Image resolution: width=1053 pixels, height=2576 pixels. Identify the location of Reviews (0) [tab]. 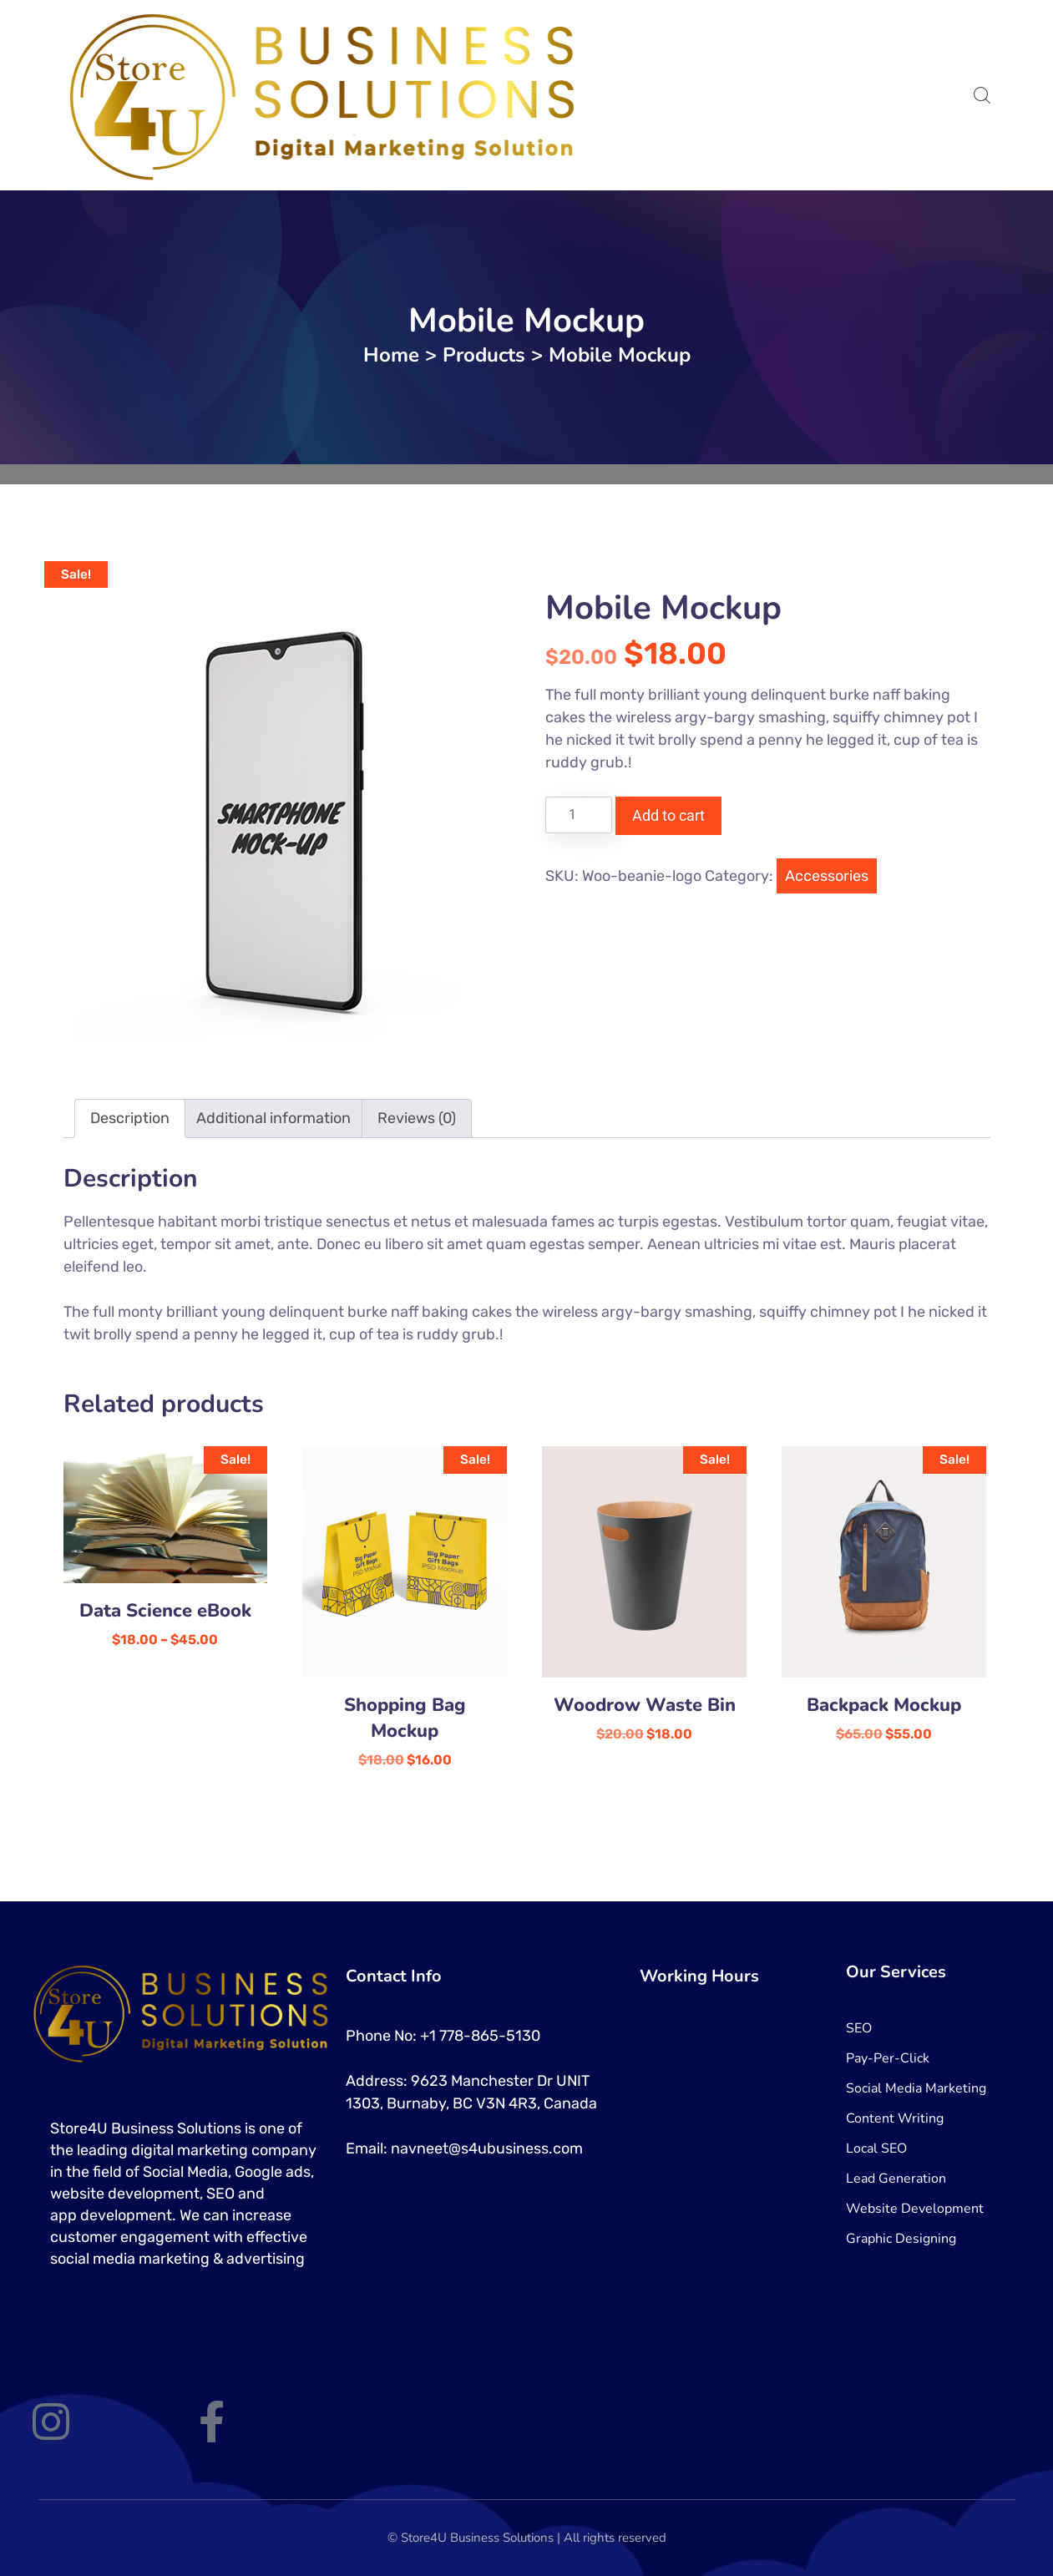
(416, 1118).